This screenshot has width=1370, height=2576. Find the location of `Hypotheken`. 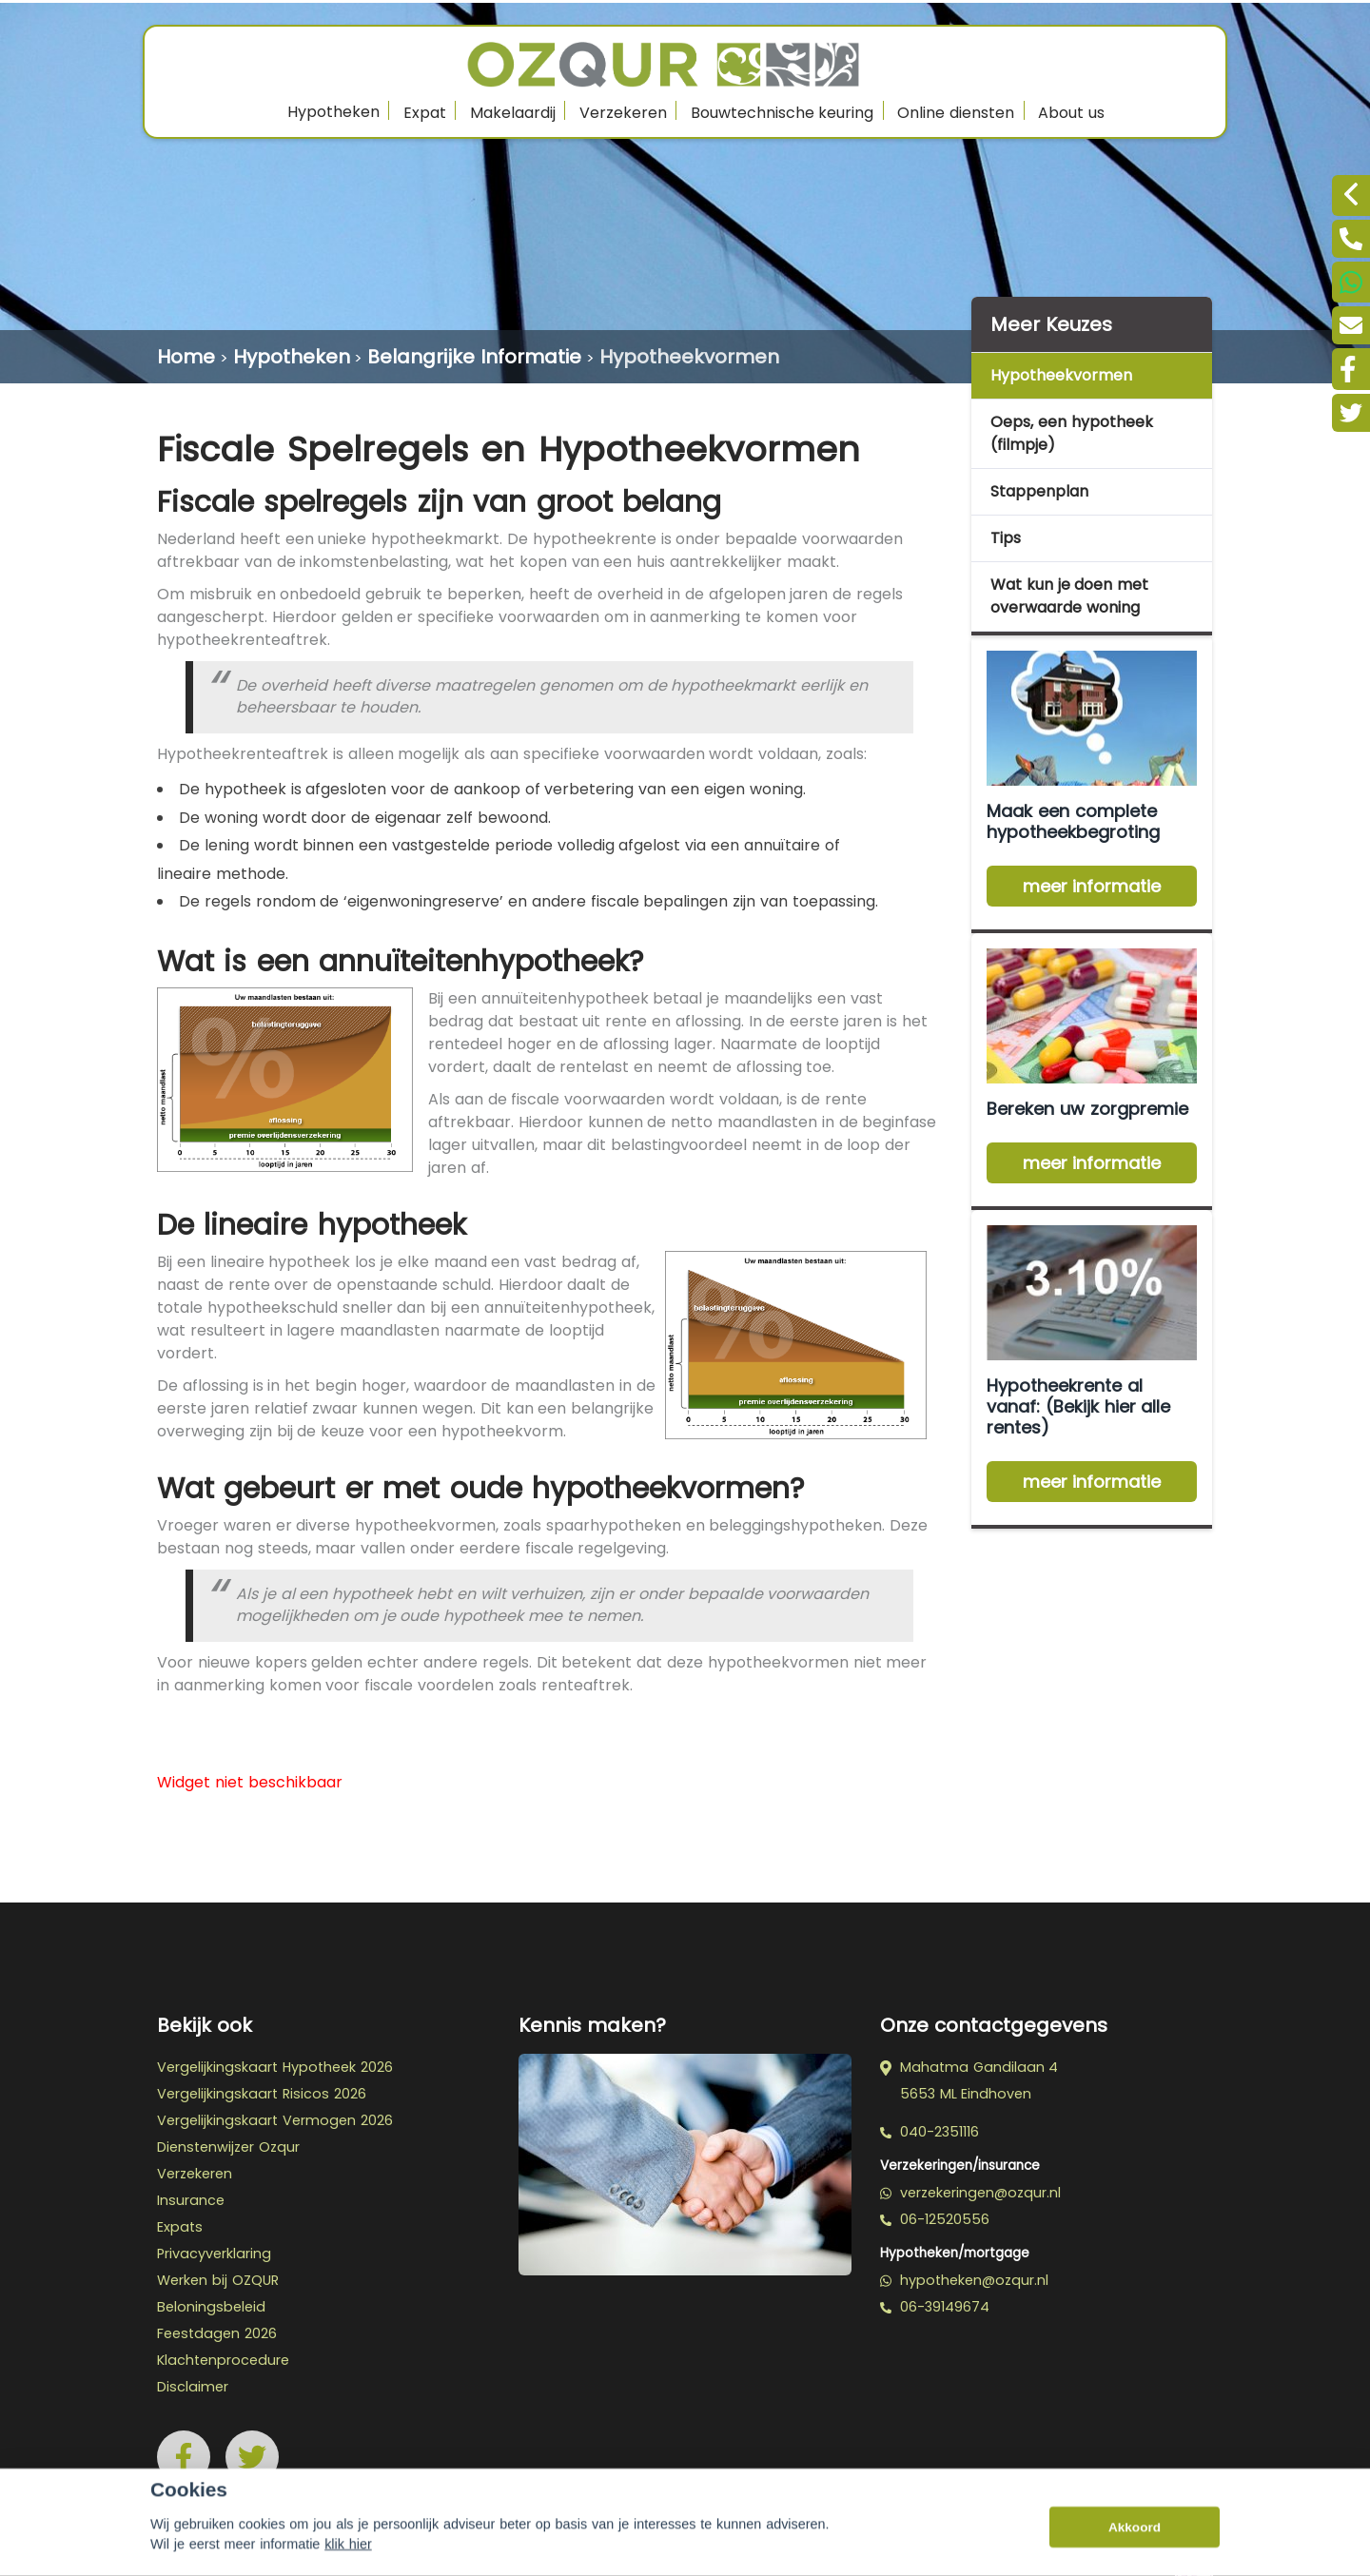

Hypotheken is located at coordinates (333, 112).